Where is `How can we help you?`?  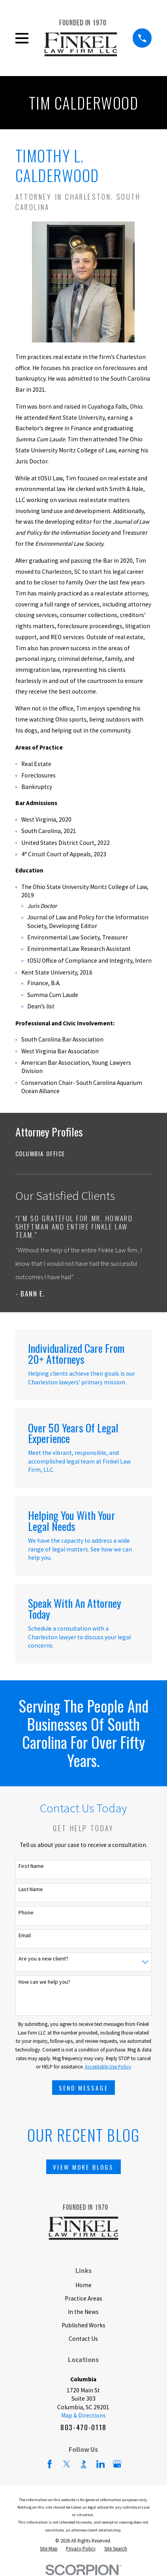
How can we help you? is located at coordinates (44, 1982).